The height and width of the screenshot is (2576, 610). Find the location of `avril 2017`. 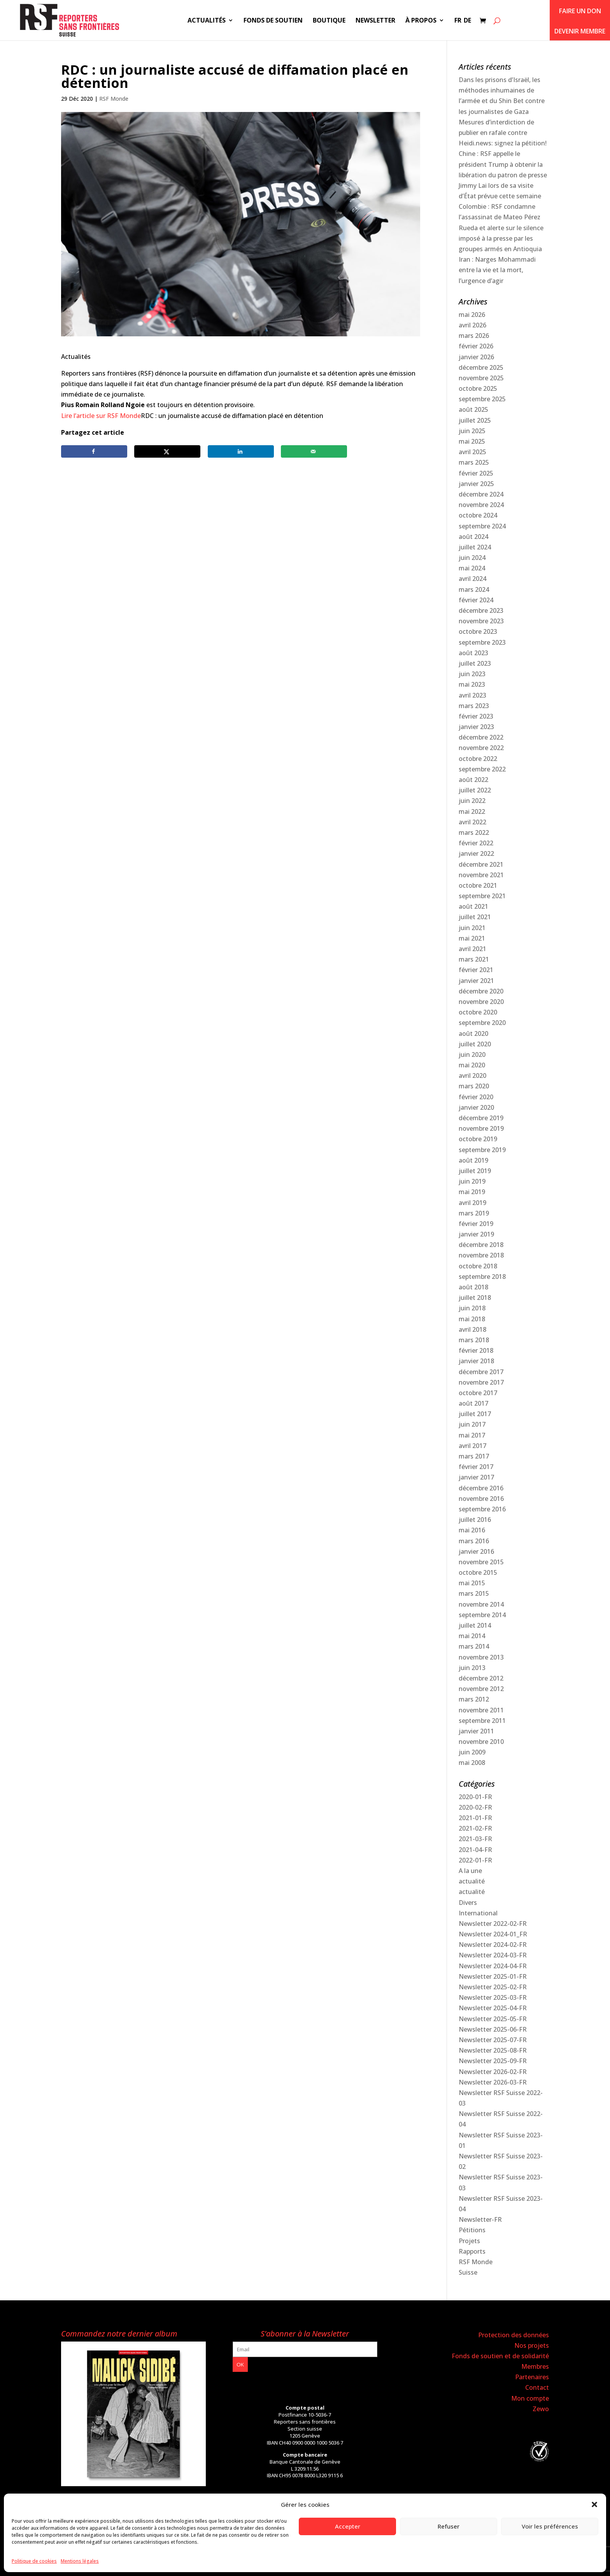

avril 2017 is located at coordinates (472, 1445).